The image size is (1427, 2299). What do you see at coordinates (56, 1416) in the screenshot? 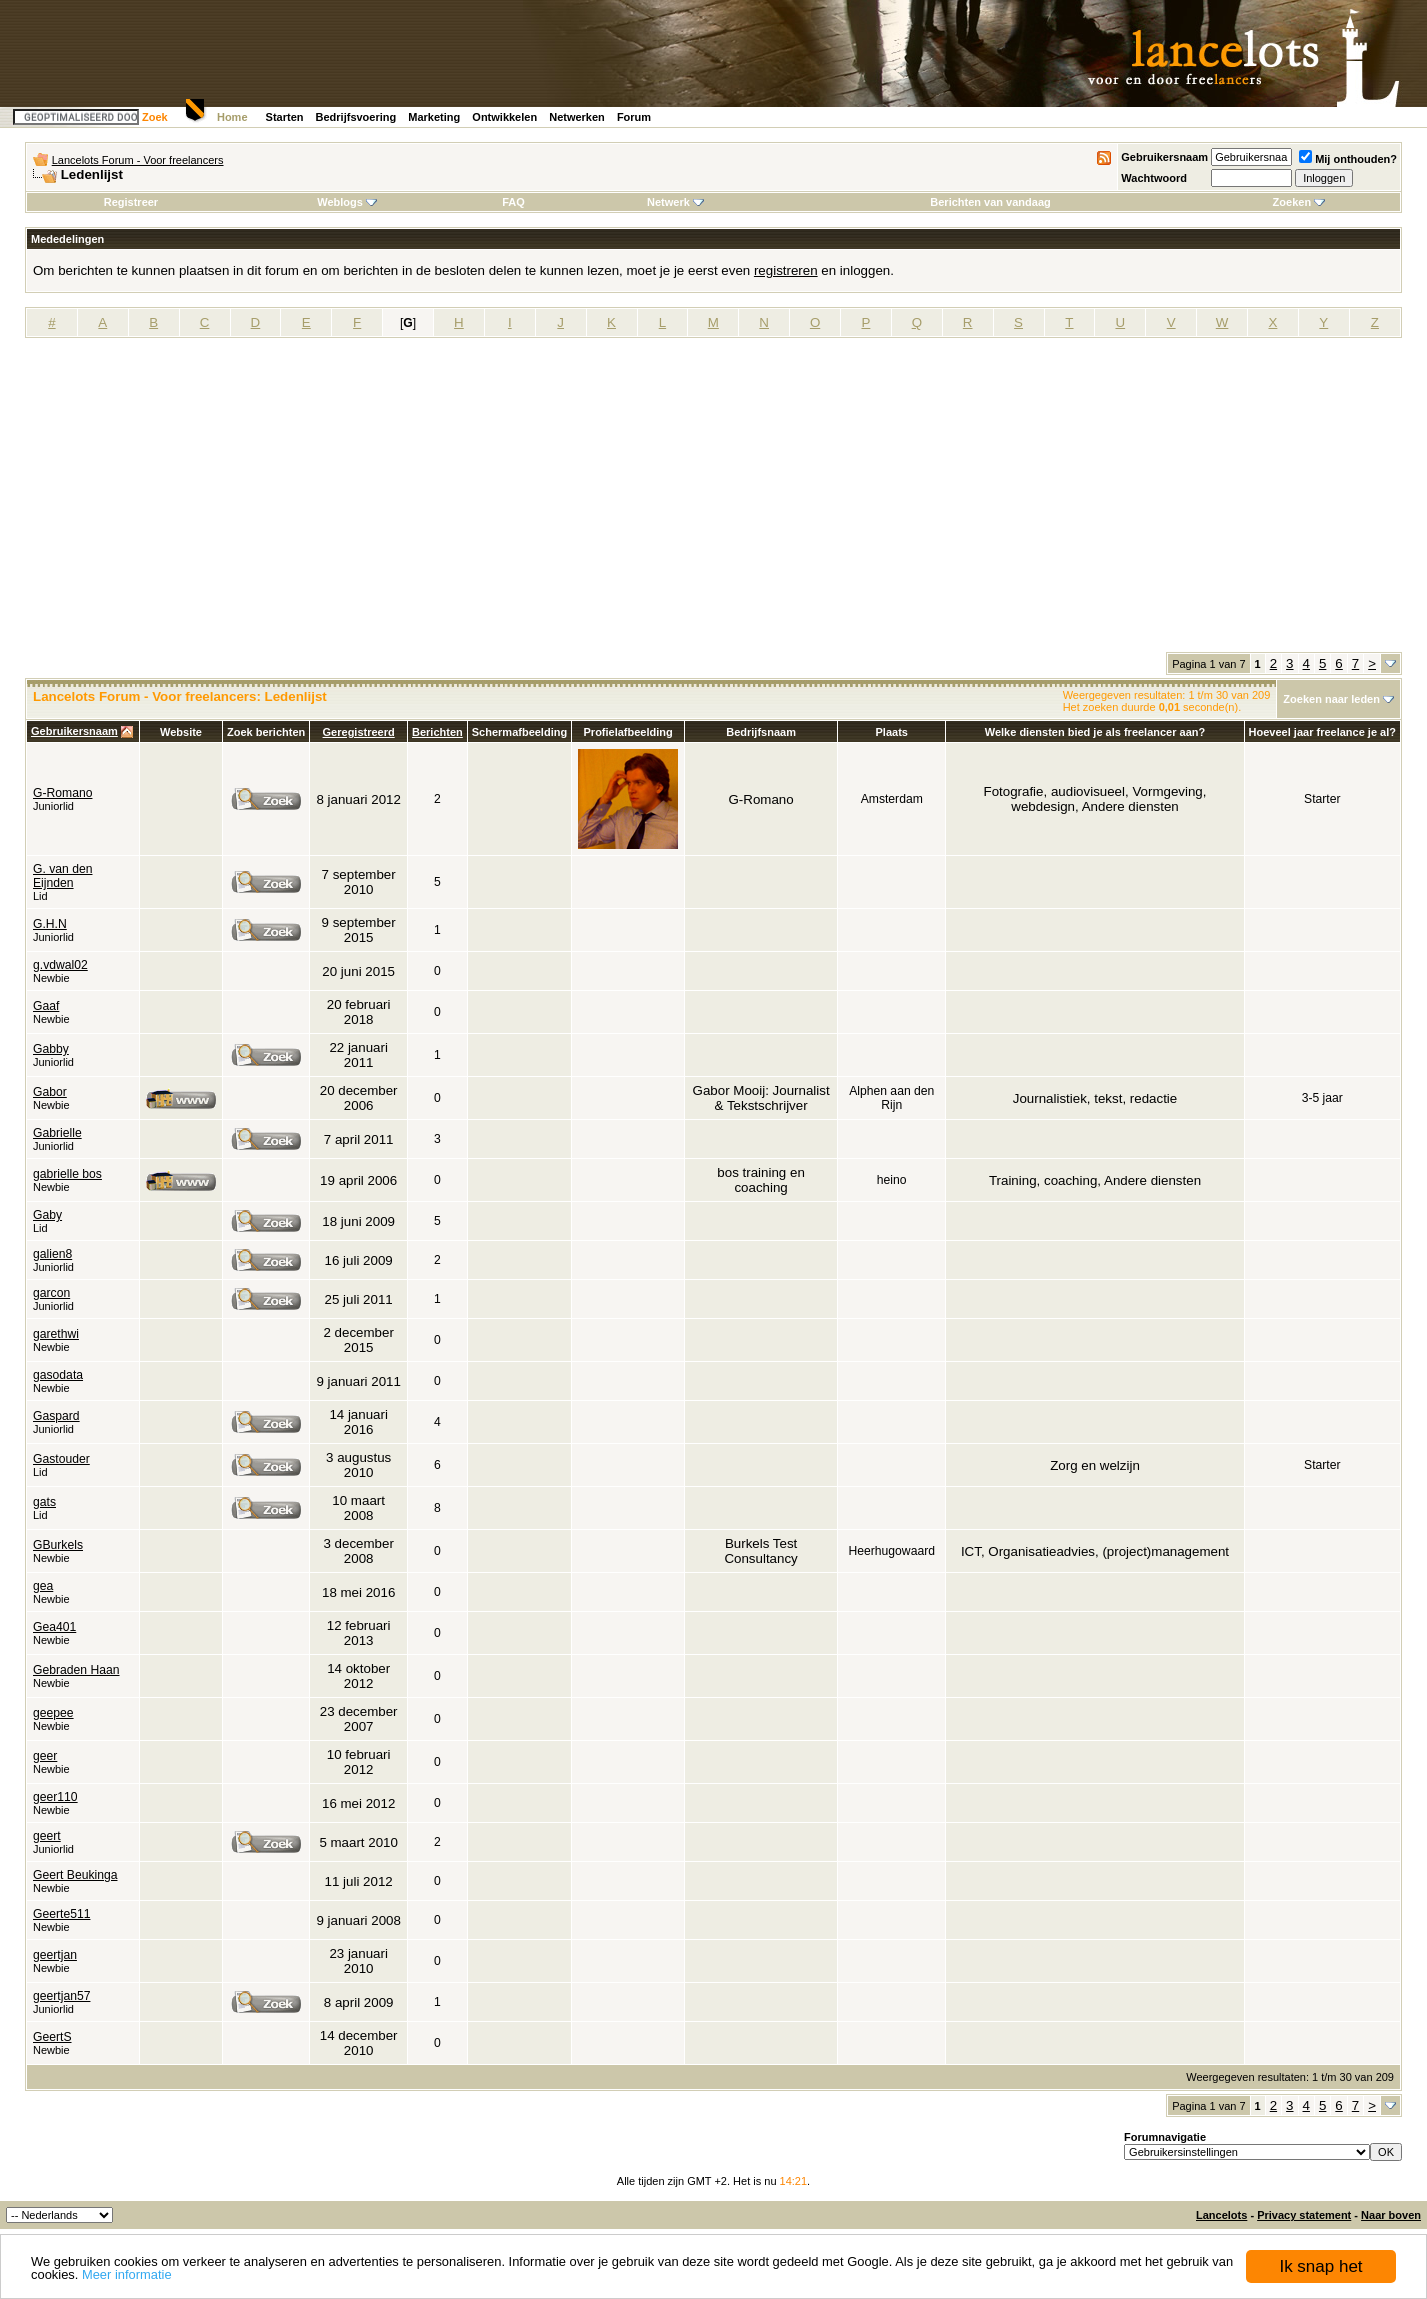
I see `Gaspard` at bounding box center [56, 1416].